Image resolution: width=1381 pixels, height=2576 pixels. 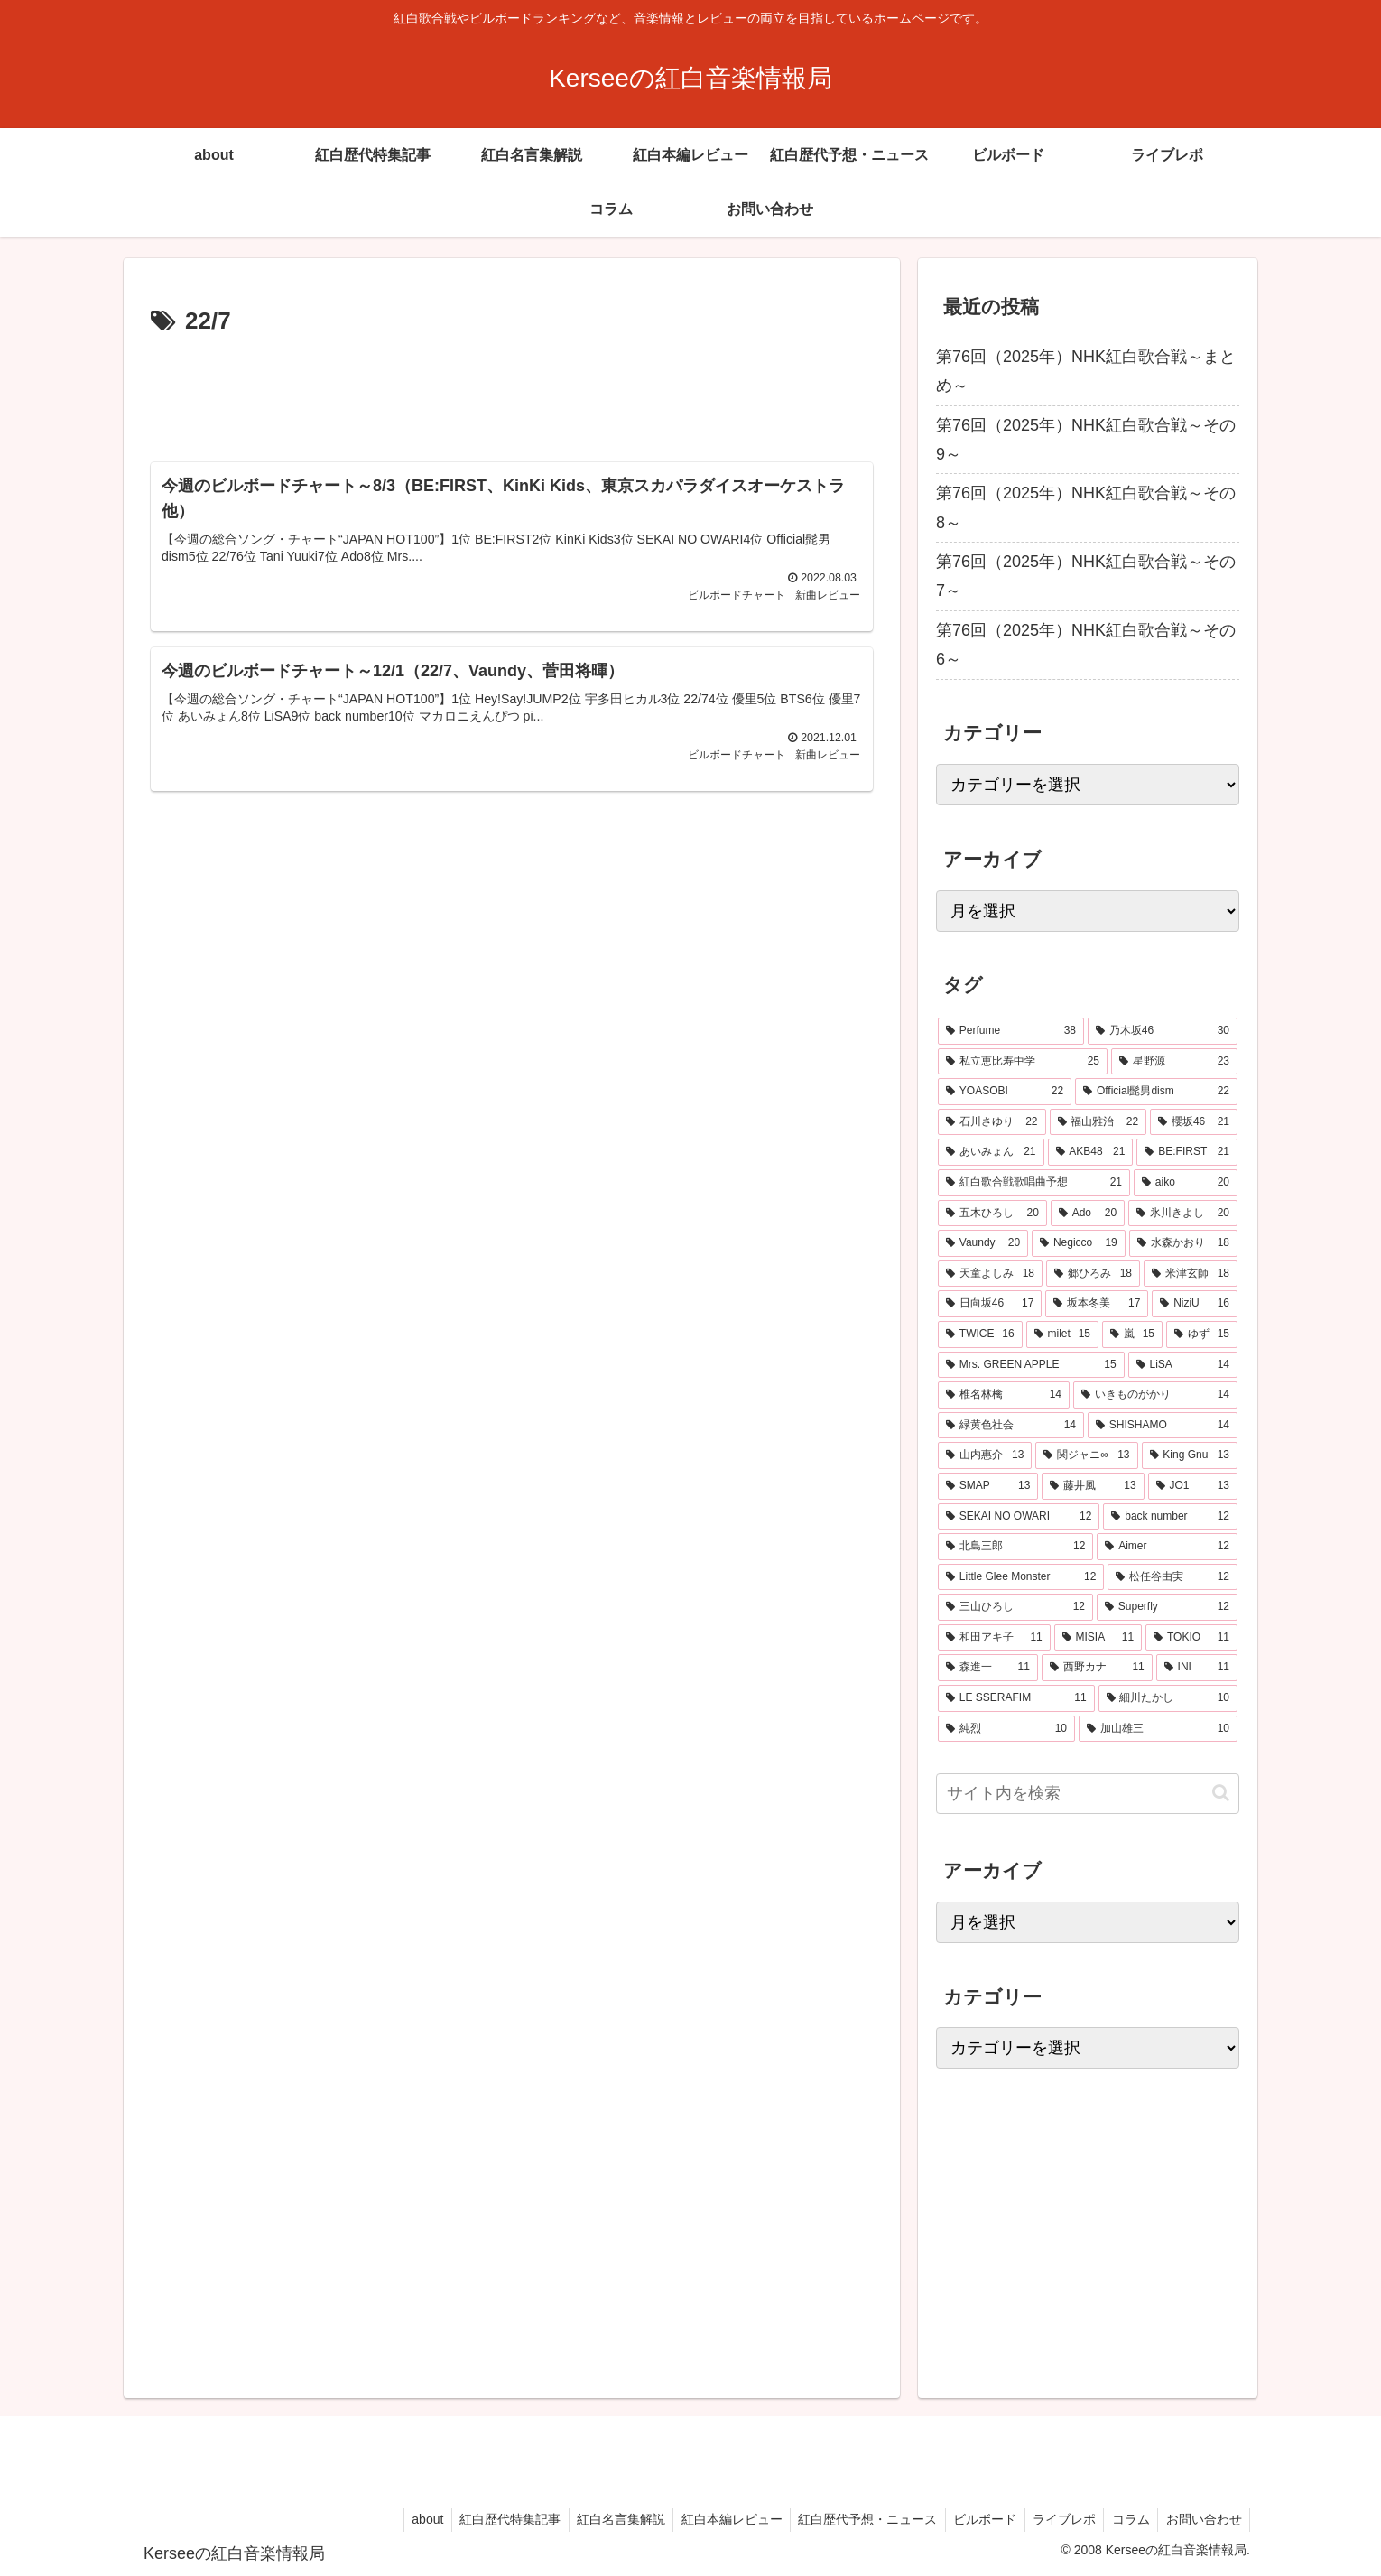 What do you see at coordinates (1221, 1792) in the screenshot?
I see `[button]` at bounding box center [1221, 1792].